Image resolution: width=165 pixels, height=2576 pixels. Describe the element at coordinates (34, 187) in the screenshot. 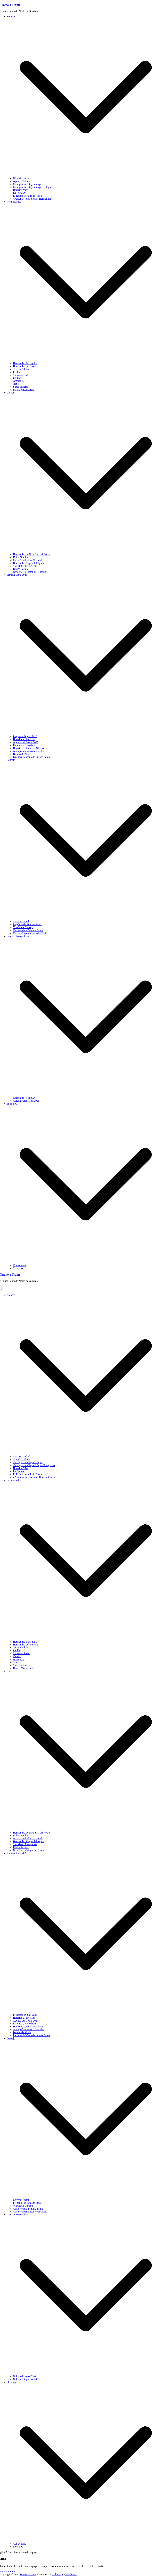

I see `Cabalgatas de Reyes Magos-Fotografias` at that location.